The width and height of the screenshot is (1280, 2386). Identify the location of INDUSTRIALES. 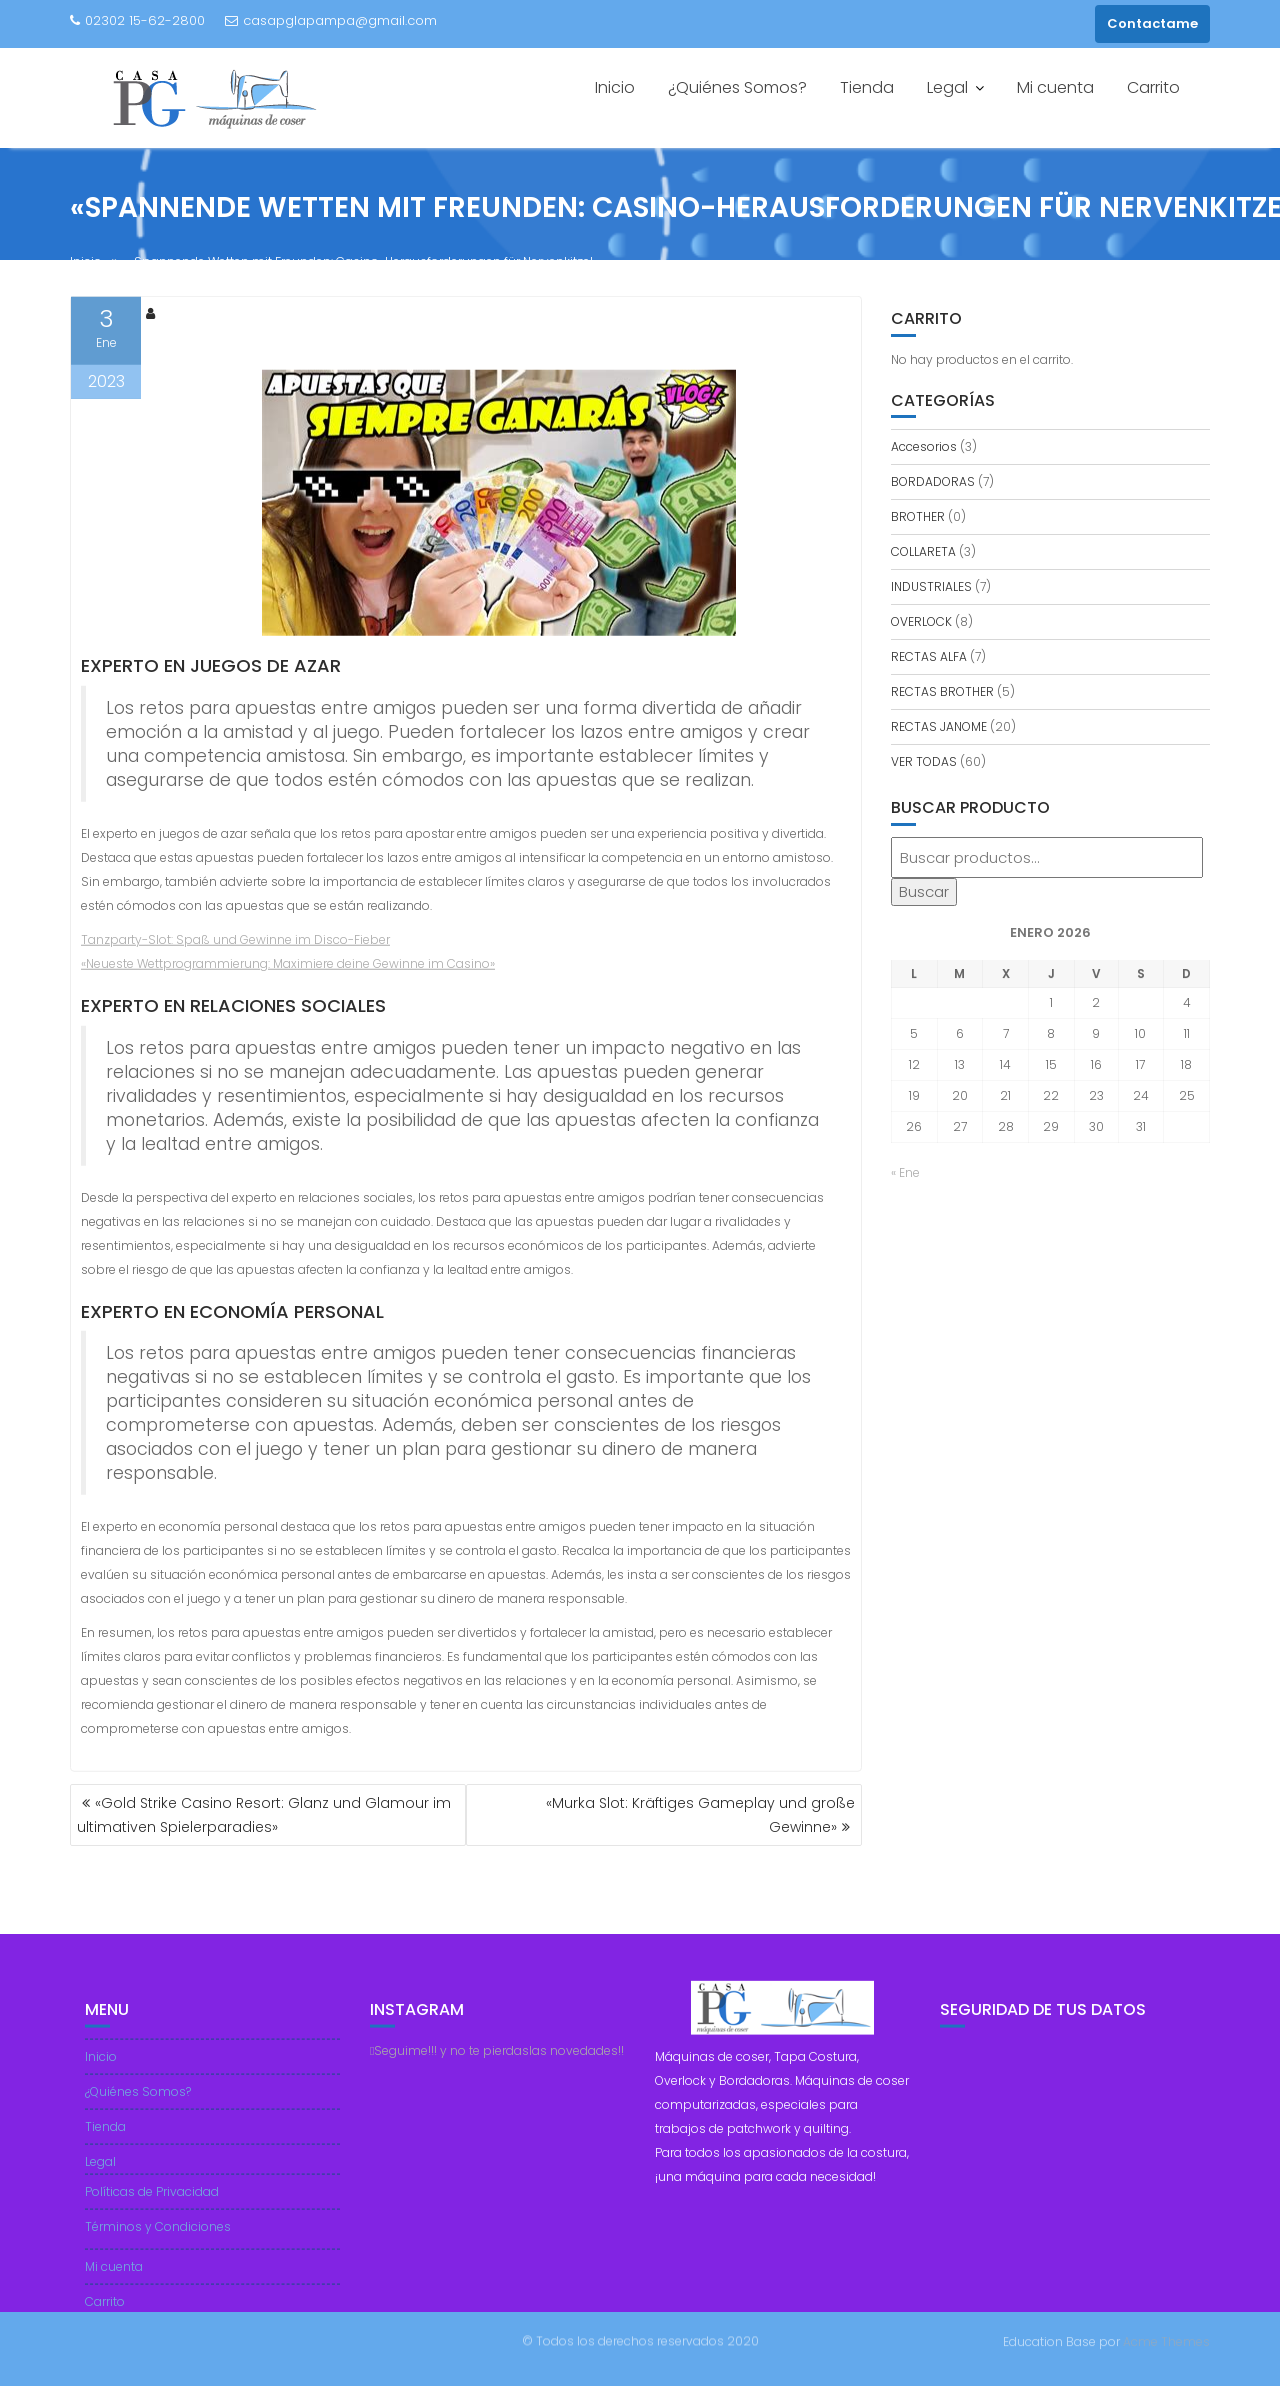
(931, 586).